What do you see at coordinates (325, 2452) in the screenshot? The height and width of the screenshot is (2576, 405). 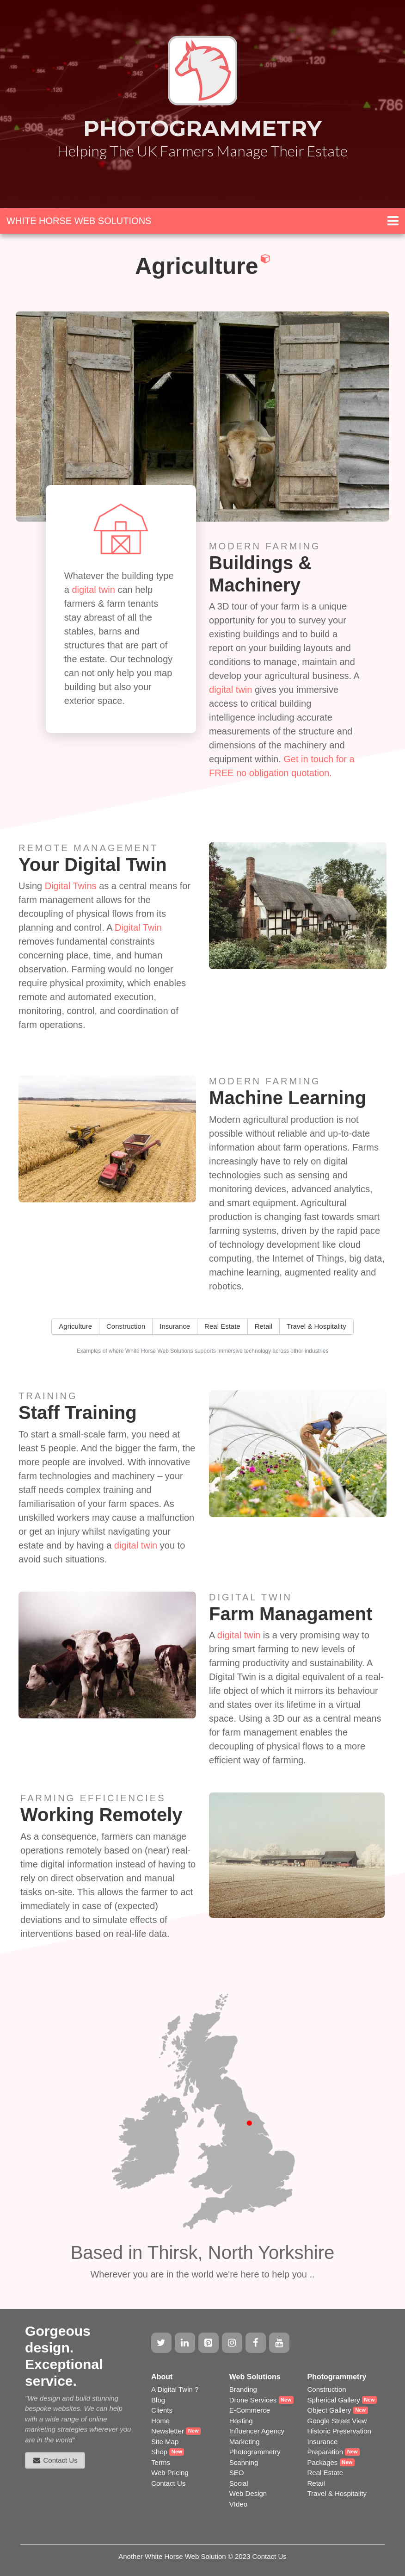 I see `Preparation` at bounding box center [325, 2452].